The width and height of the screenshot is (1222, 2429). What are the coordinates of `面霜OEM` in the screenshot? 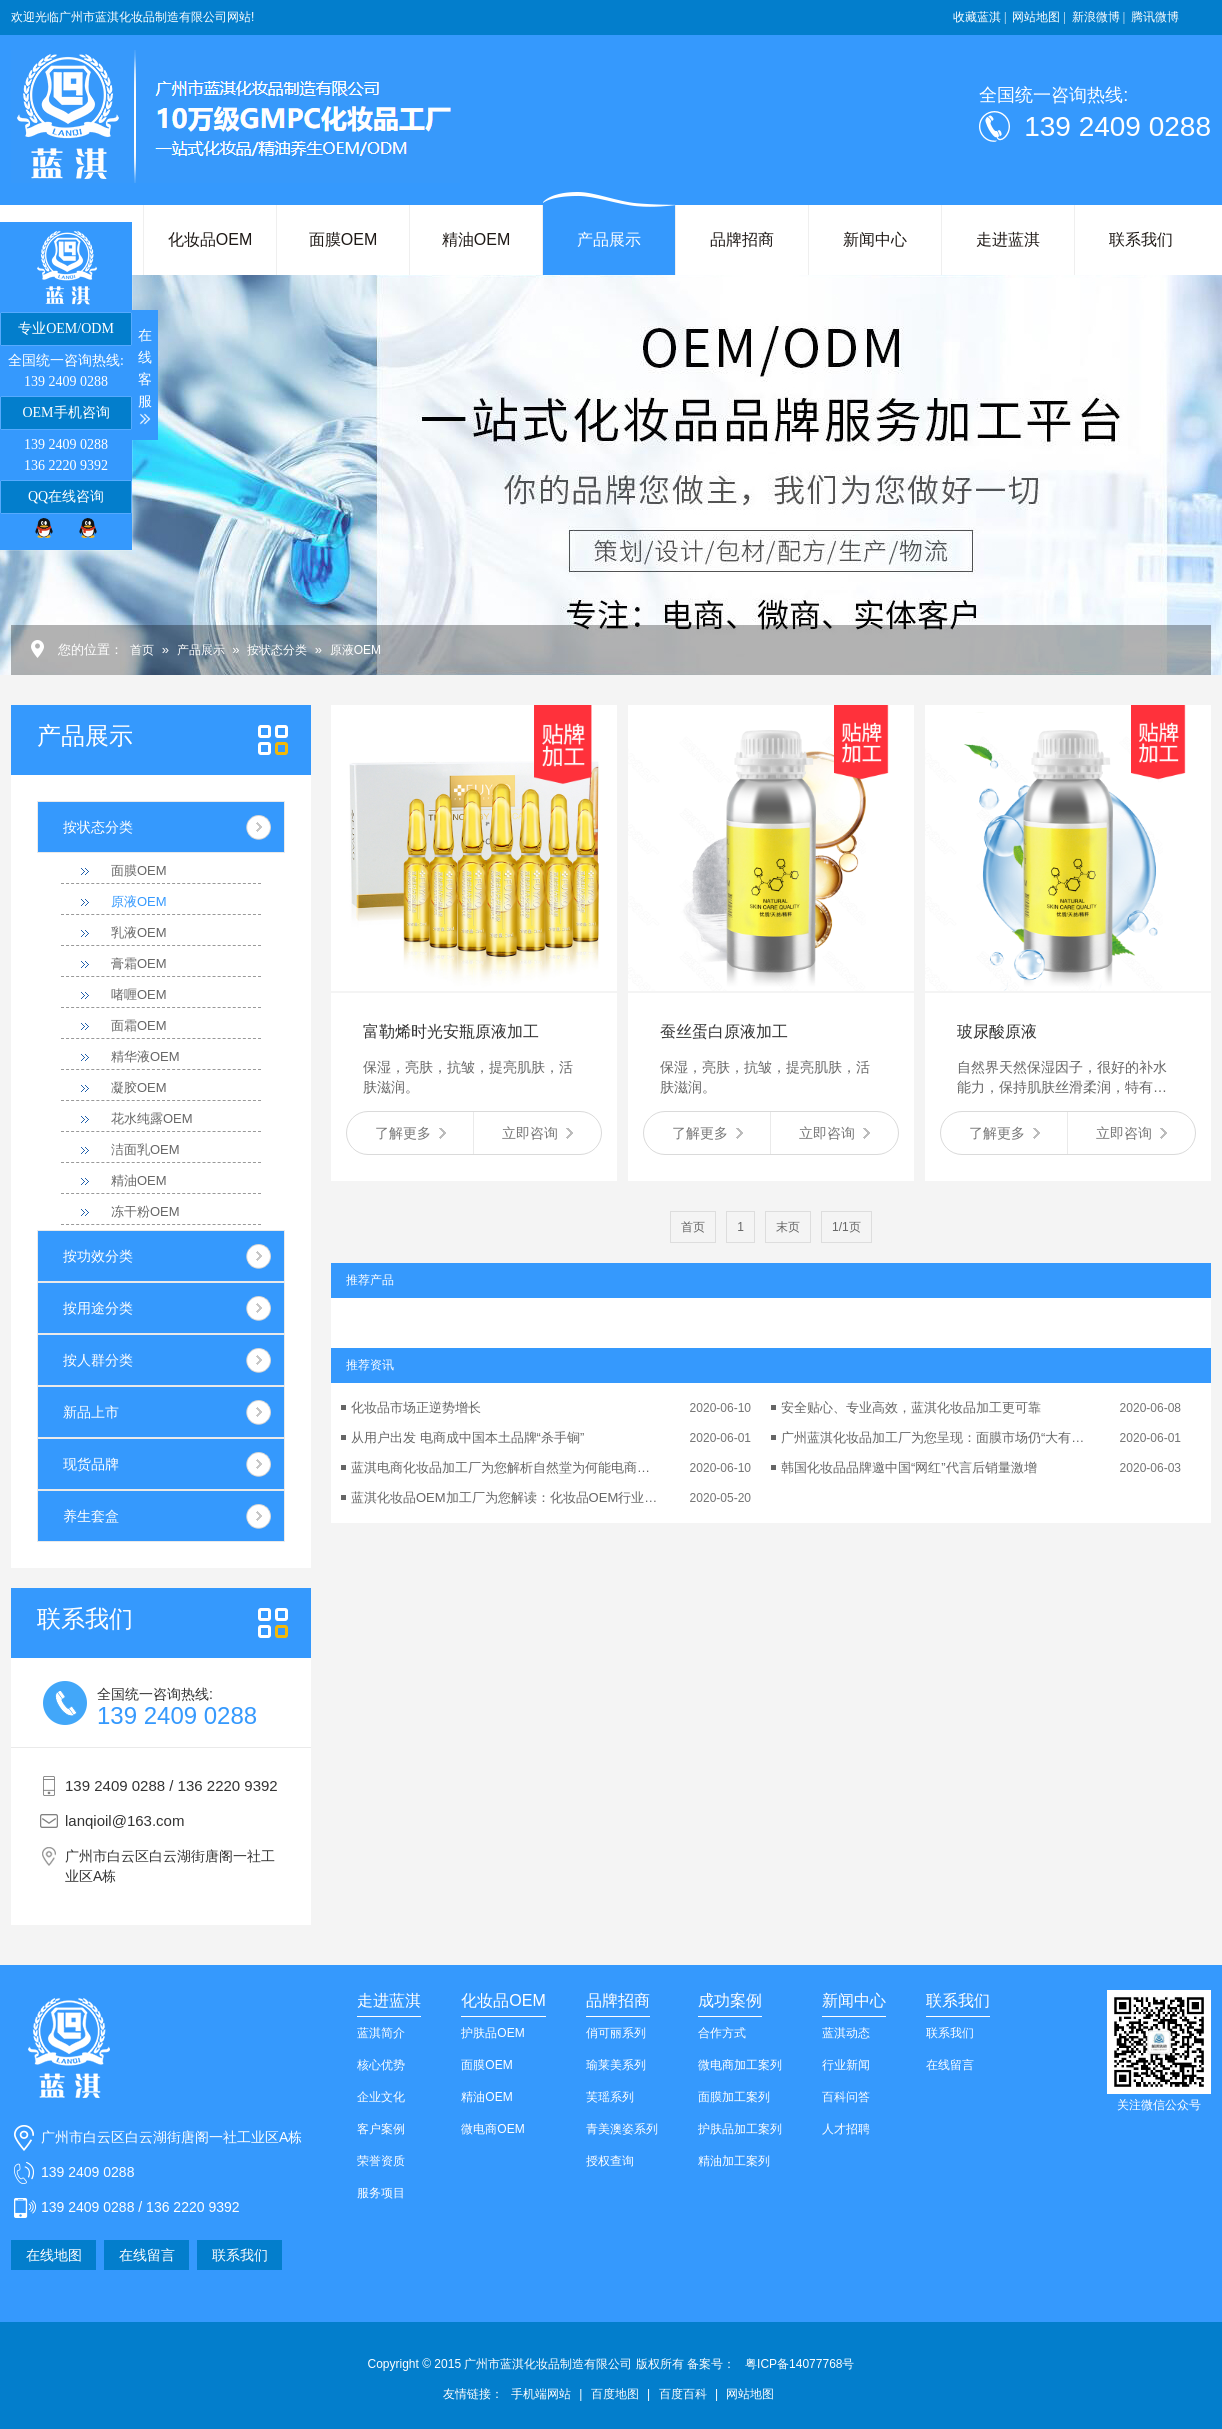 It's located at (139, 1025).